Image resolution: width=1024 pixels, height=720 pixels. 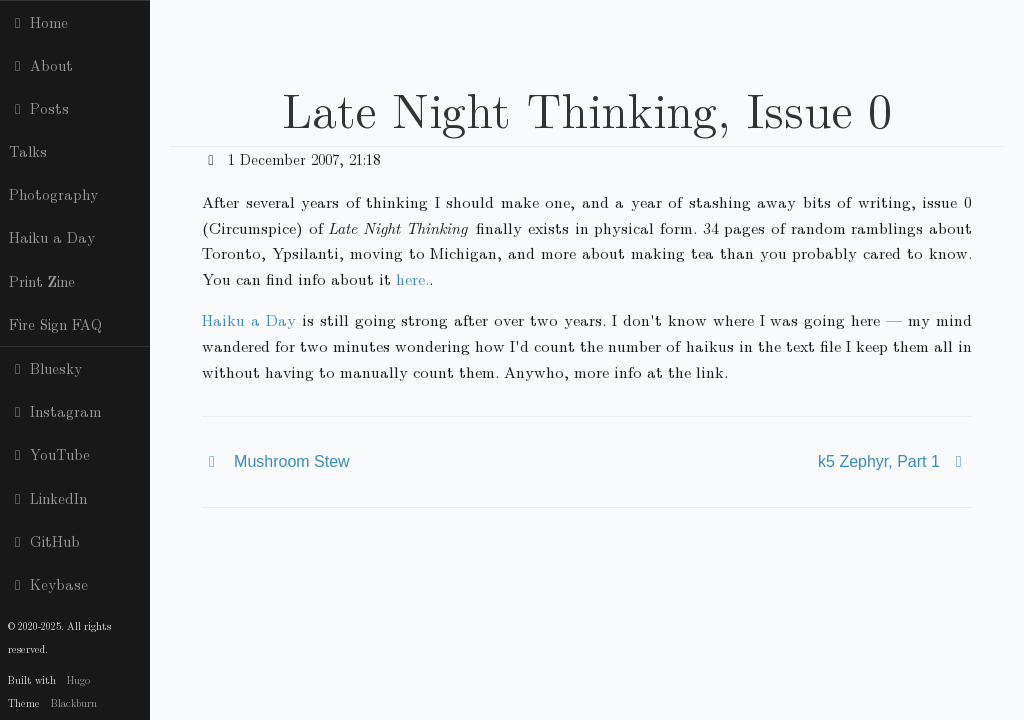 What do you see at coordinates (48, 498) in the screenshot?
I see `LinkedIn` at bounding box center [48, 498].